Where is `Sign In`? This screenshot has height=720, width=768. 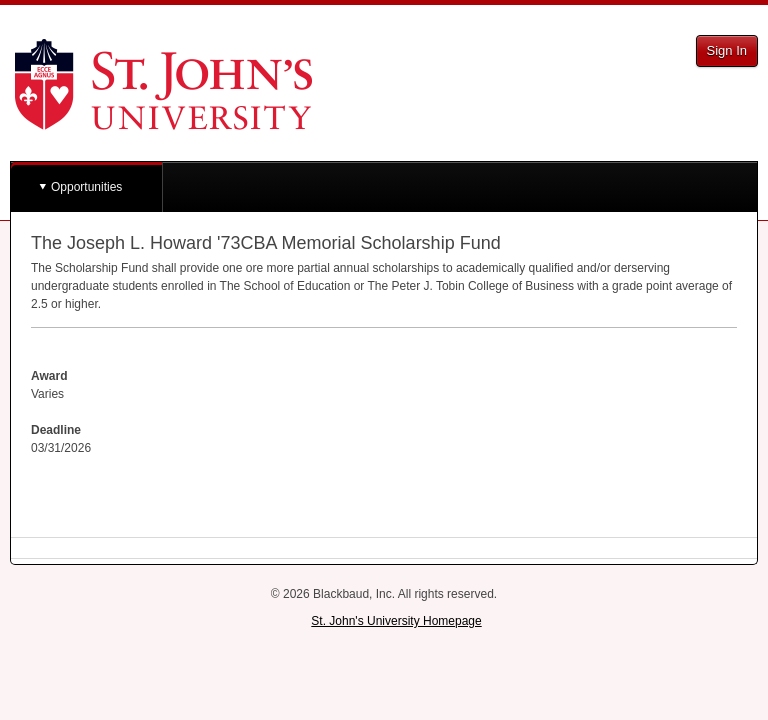 Sign In is located at coordinates (727, 50).